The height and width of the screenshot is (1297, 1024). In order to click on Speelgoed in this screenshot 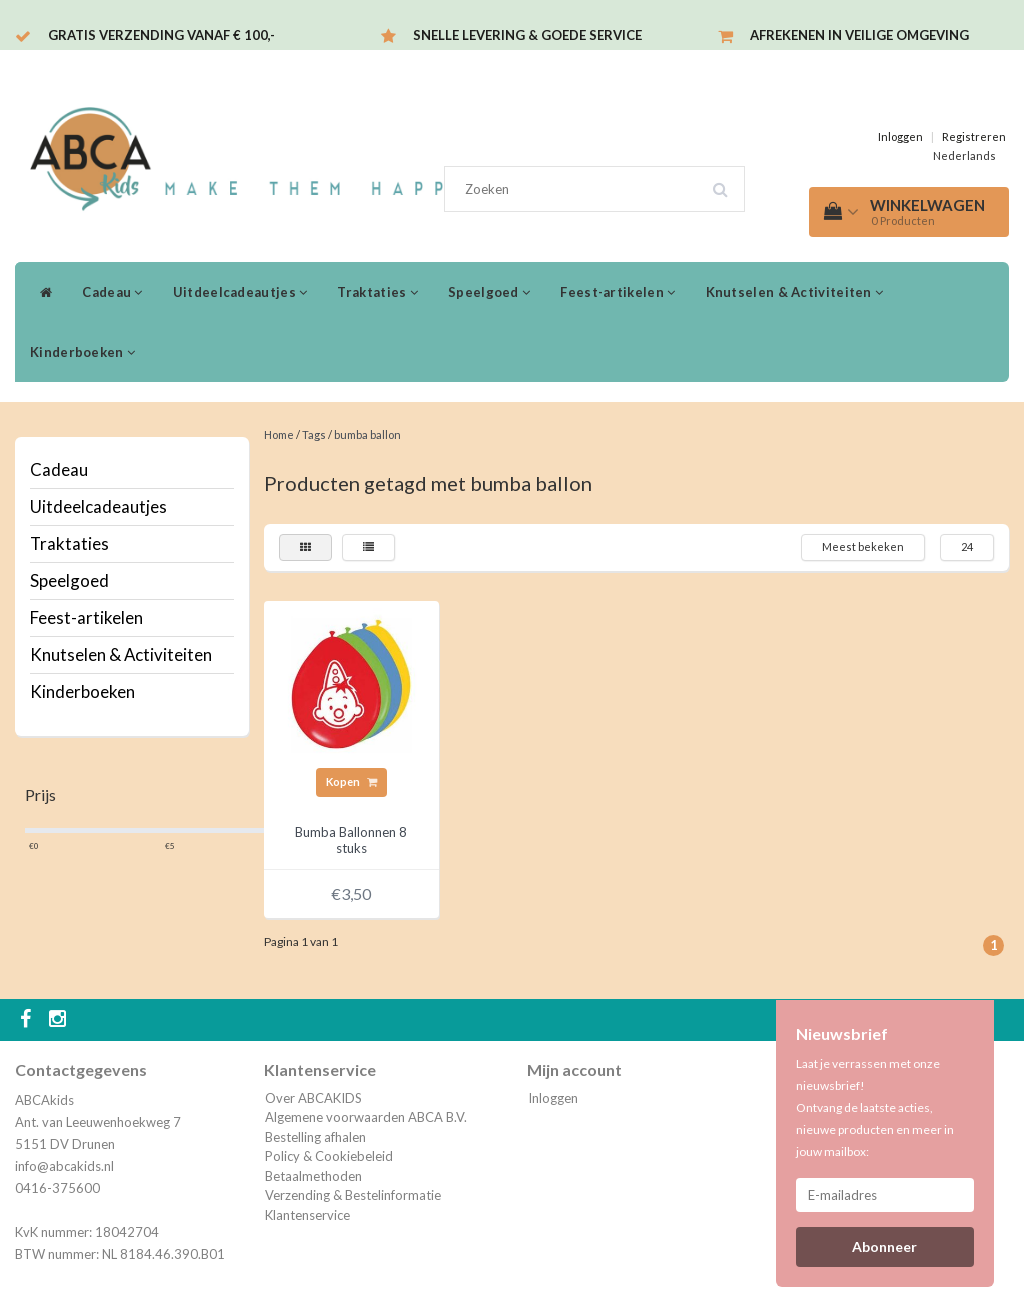, I will do `click(489, 292)`.